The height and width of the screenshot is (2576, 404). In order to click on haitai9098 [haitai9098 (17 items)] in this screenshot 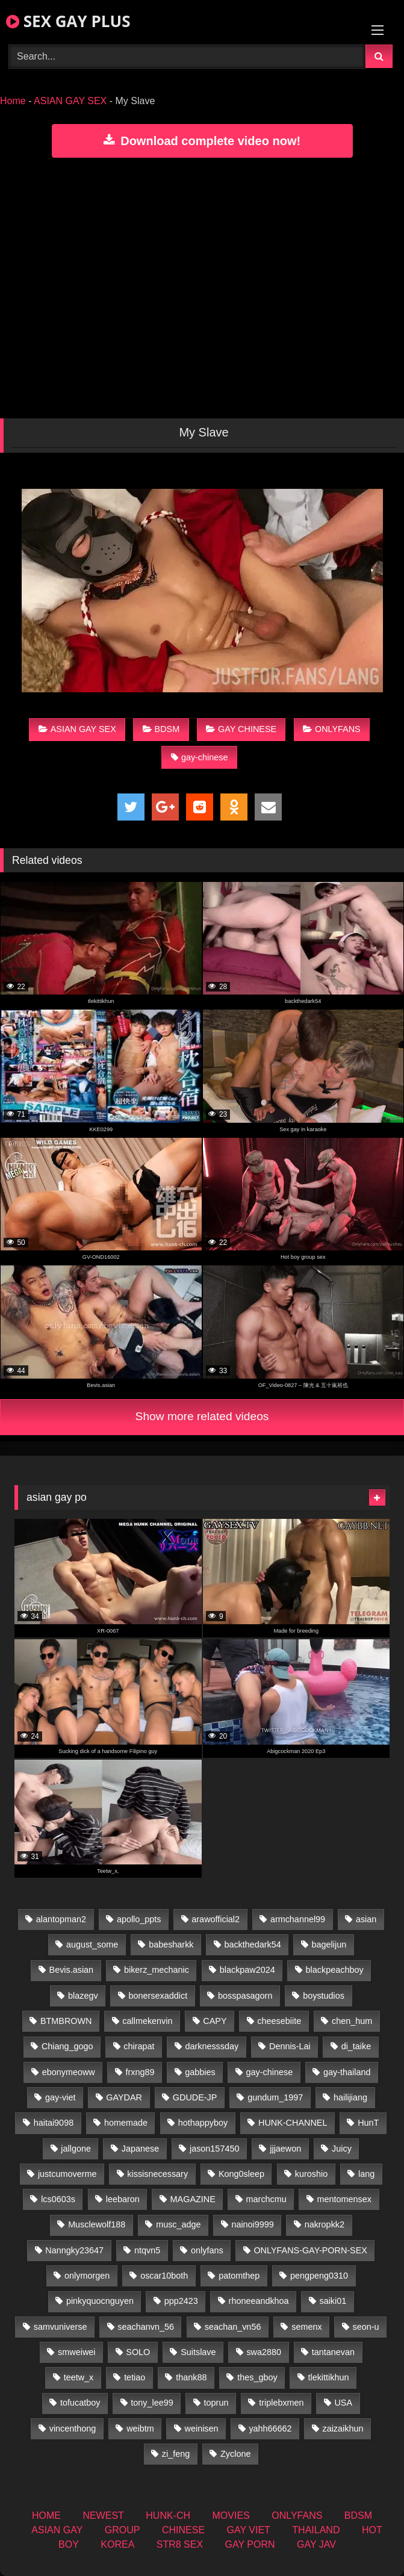, I will do `click(53, 2123)`.